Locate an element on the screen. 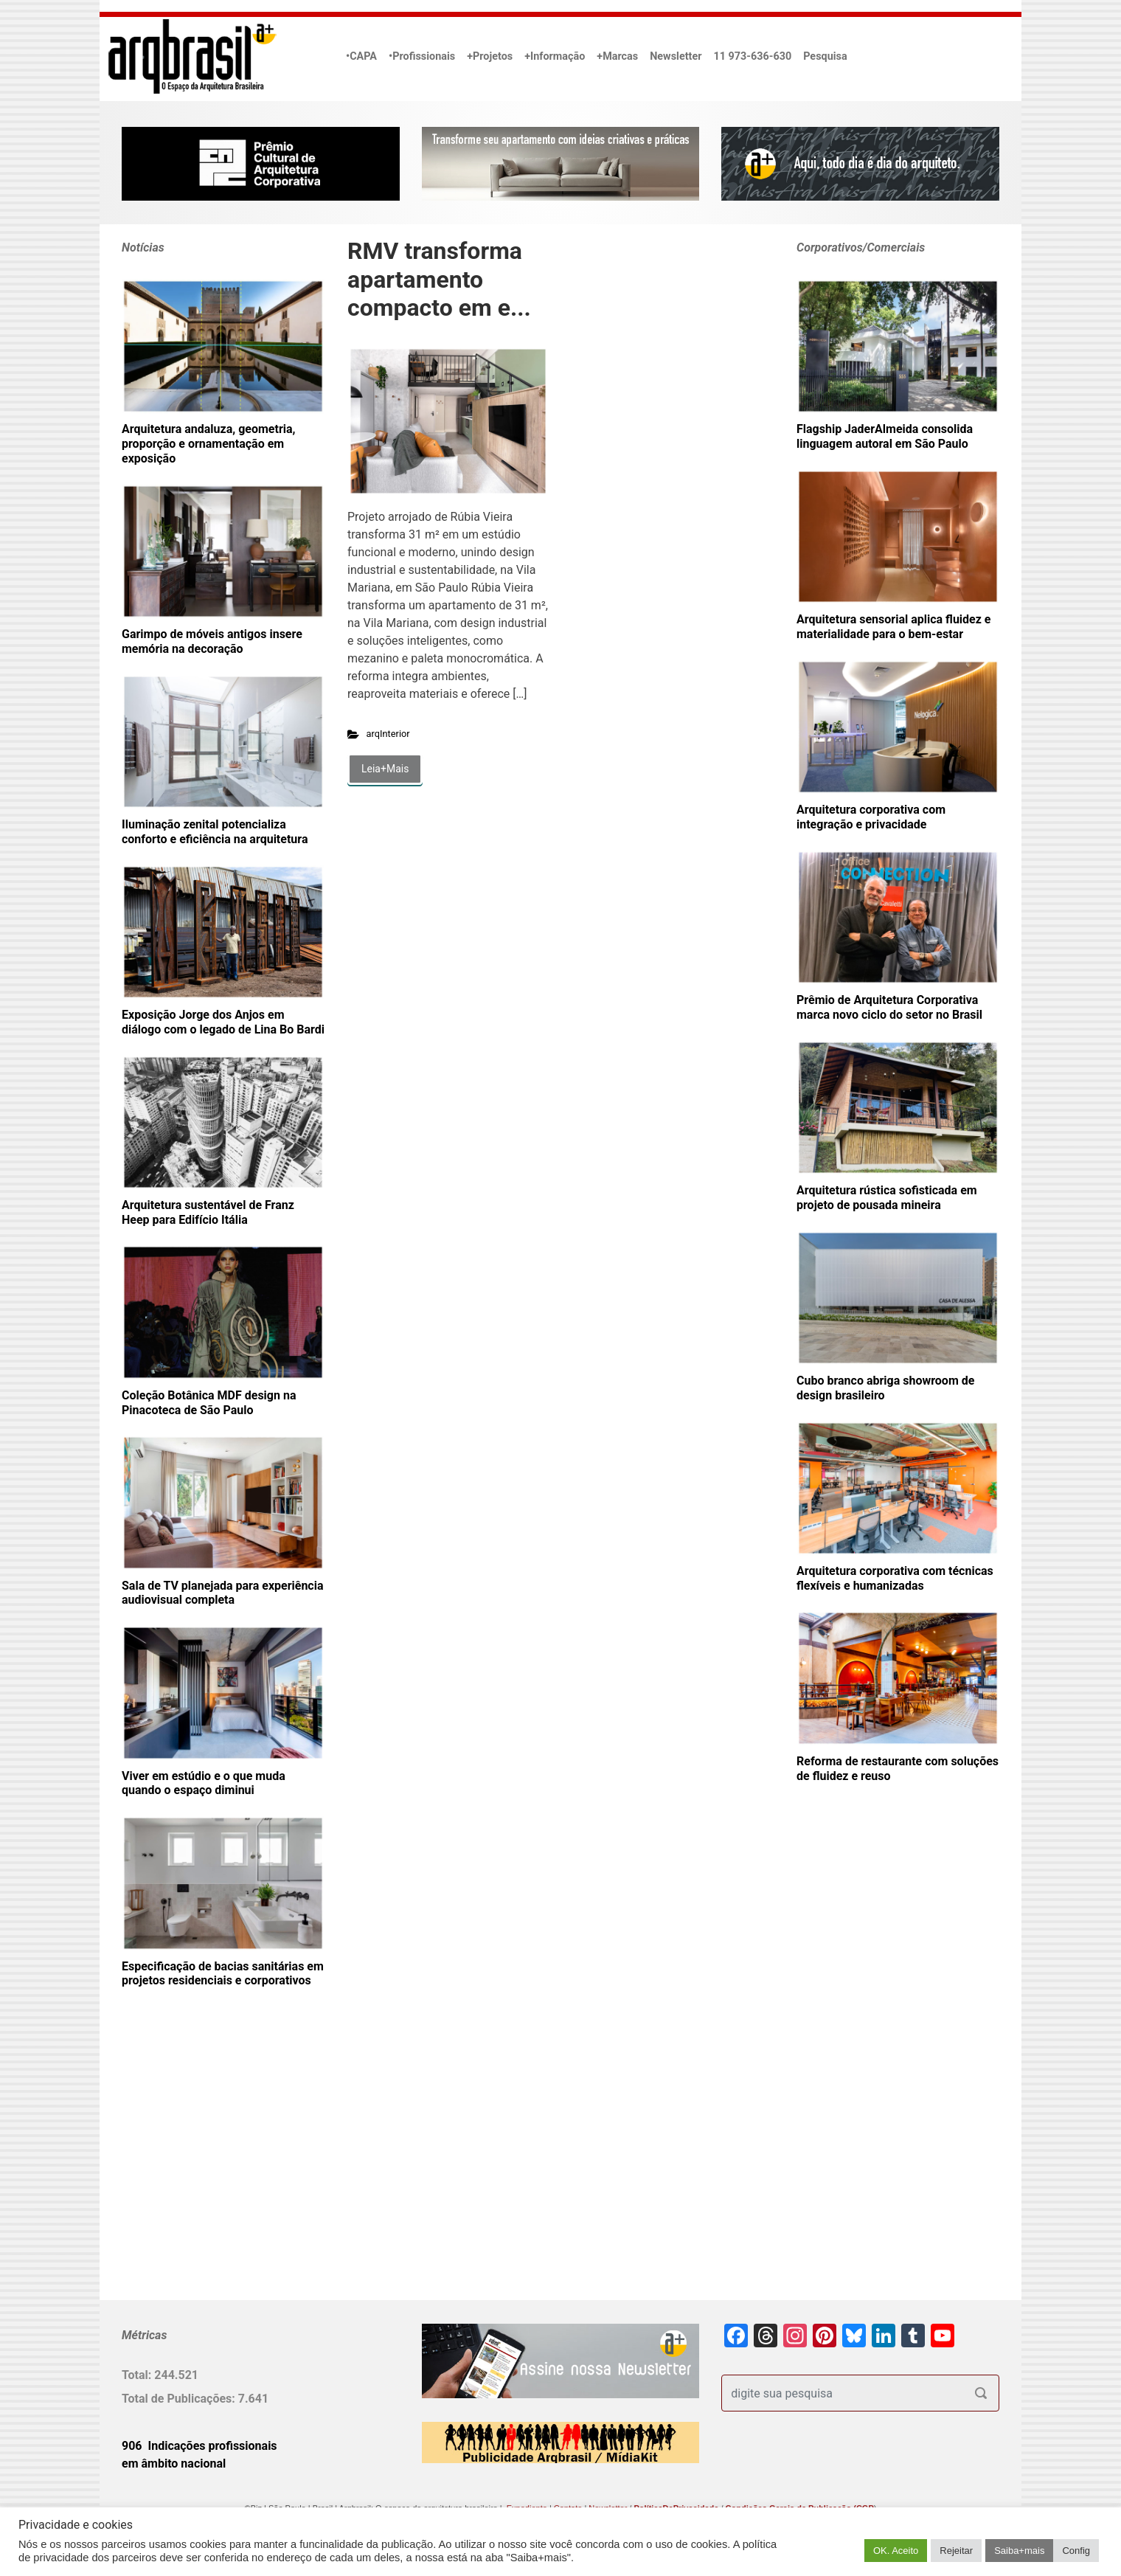 This screenshot has height=2576, width=1121. [Advertisement] is located at coordinates (214, 2168).